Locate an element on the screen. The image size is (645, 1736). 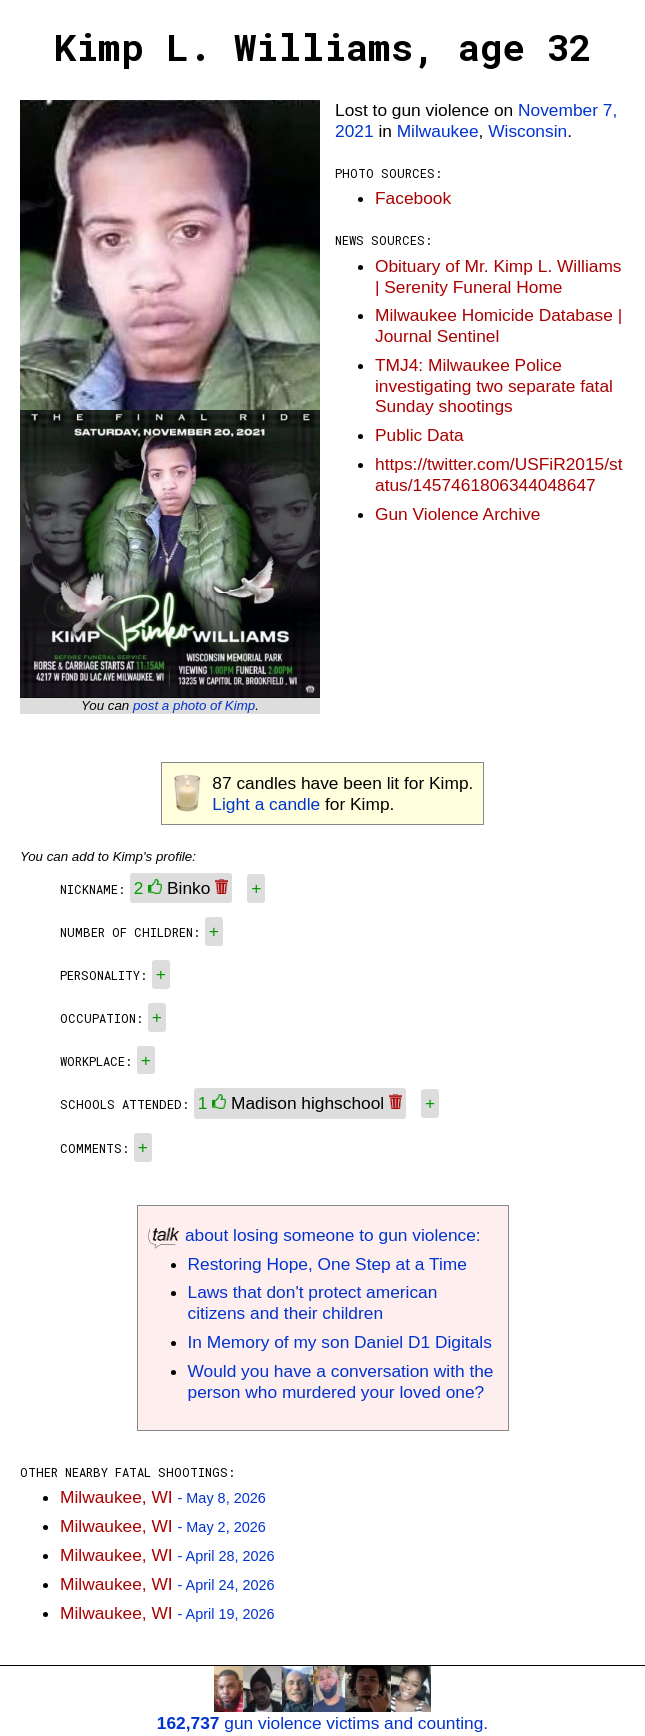
Facebook is located at coordinates (413, 198).